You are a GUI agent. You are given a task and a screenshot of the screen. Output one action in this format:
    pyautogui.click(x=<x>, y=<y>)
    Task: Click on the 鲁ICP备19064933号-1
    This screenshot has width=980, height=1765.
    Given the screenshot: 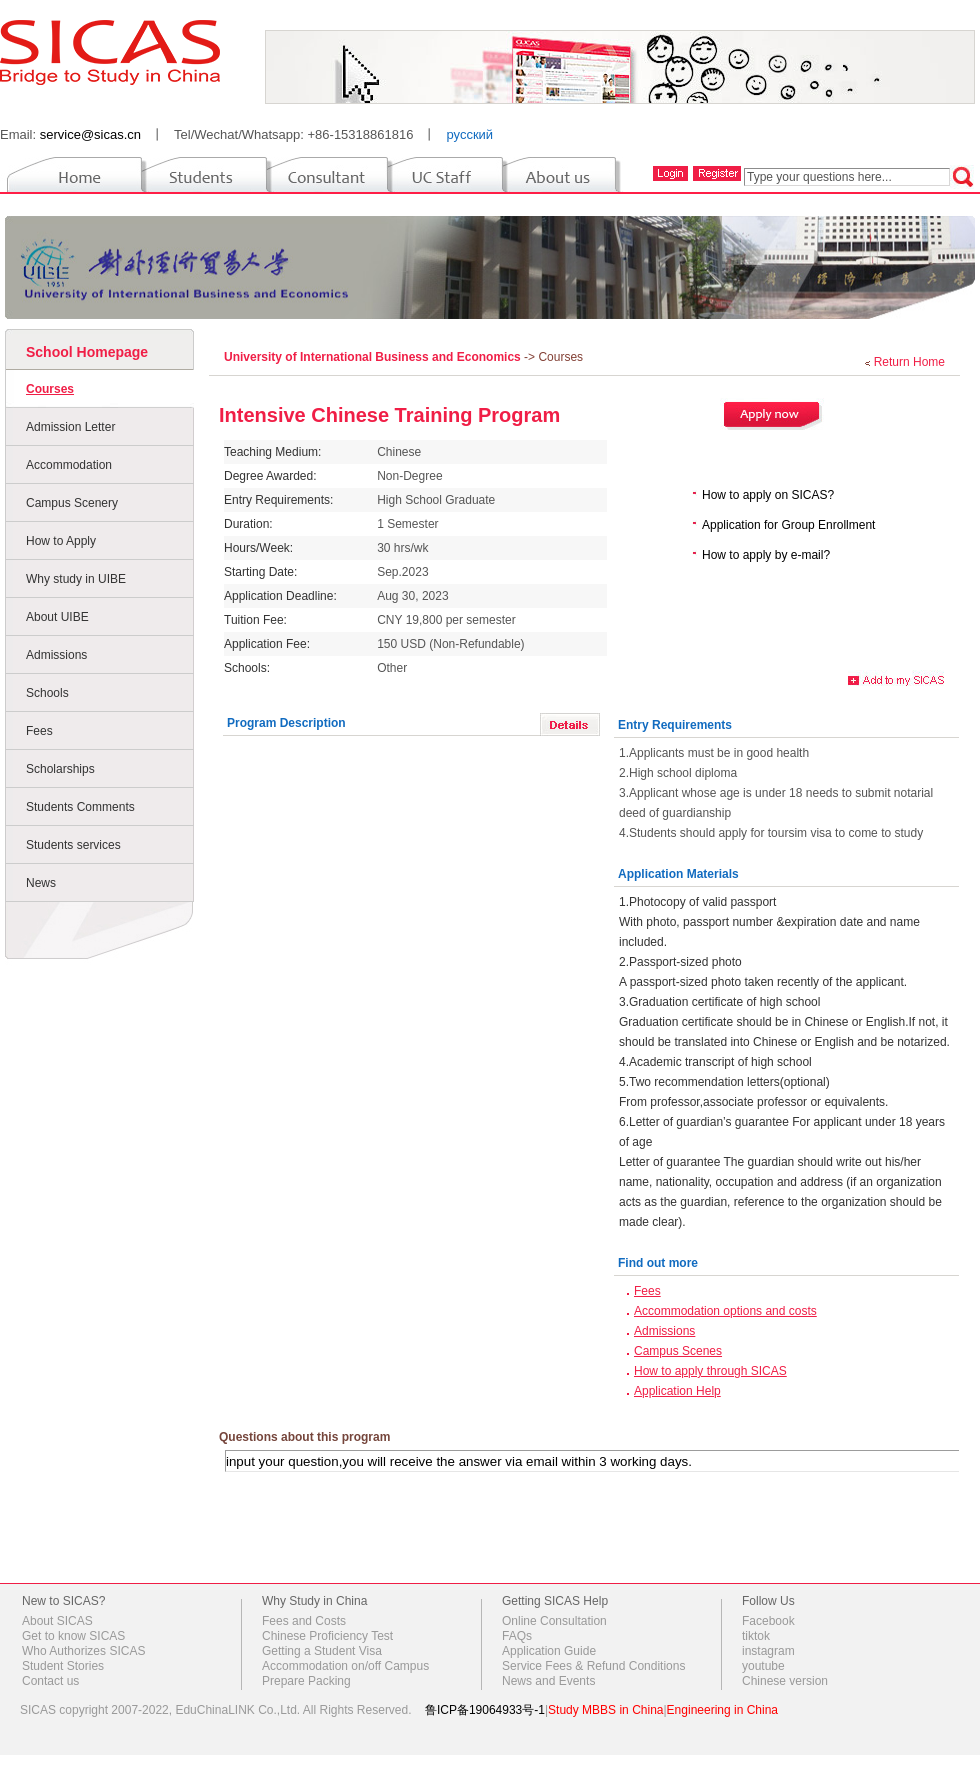 What is the action you would take?
    pyautogui.click(x=485, y=1710)
    